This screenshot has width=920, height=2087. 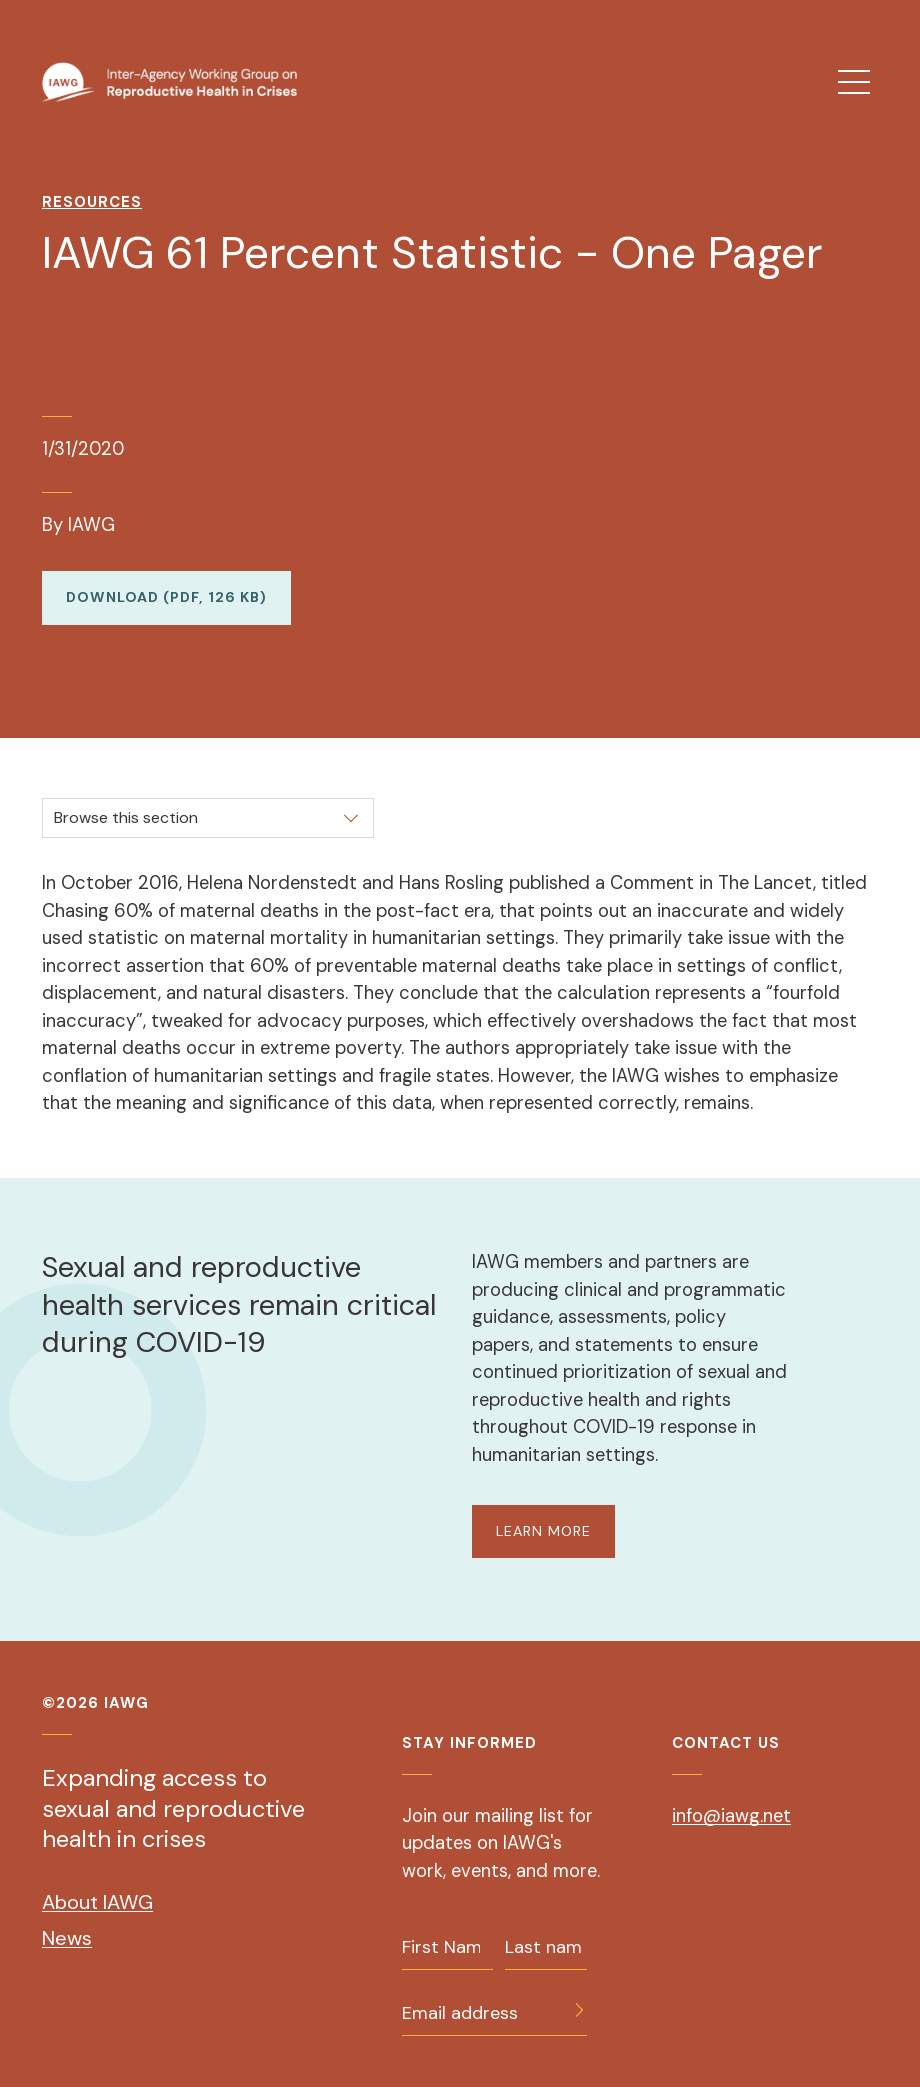 What do you see at coordinates (854, 82) in the screenshot?
I see `[menu]` at bounding box center [854, 82].